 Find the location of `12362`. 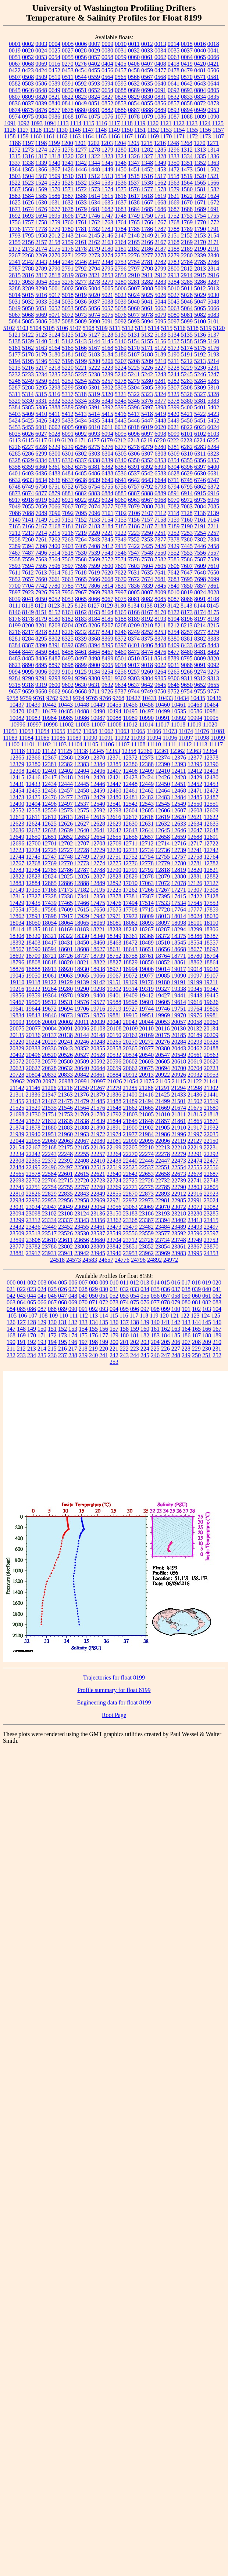

12362 is located at coordinates (177, 751).